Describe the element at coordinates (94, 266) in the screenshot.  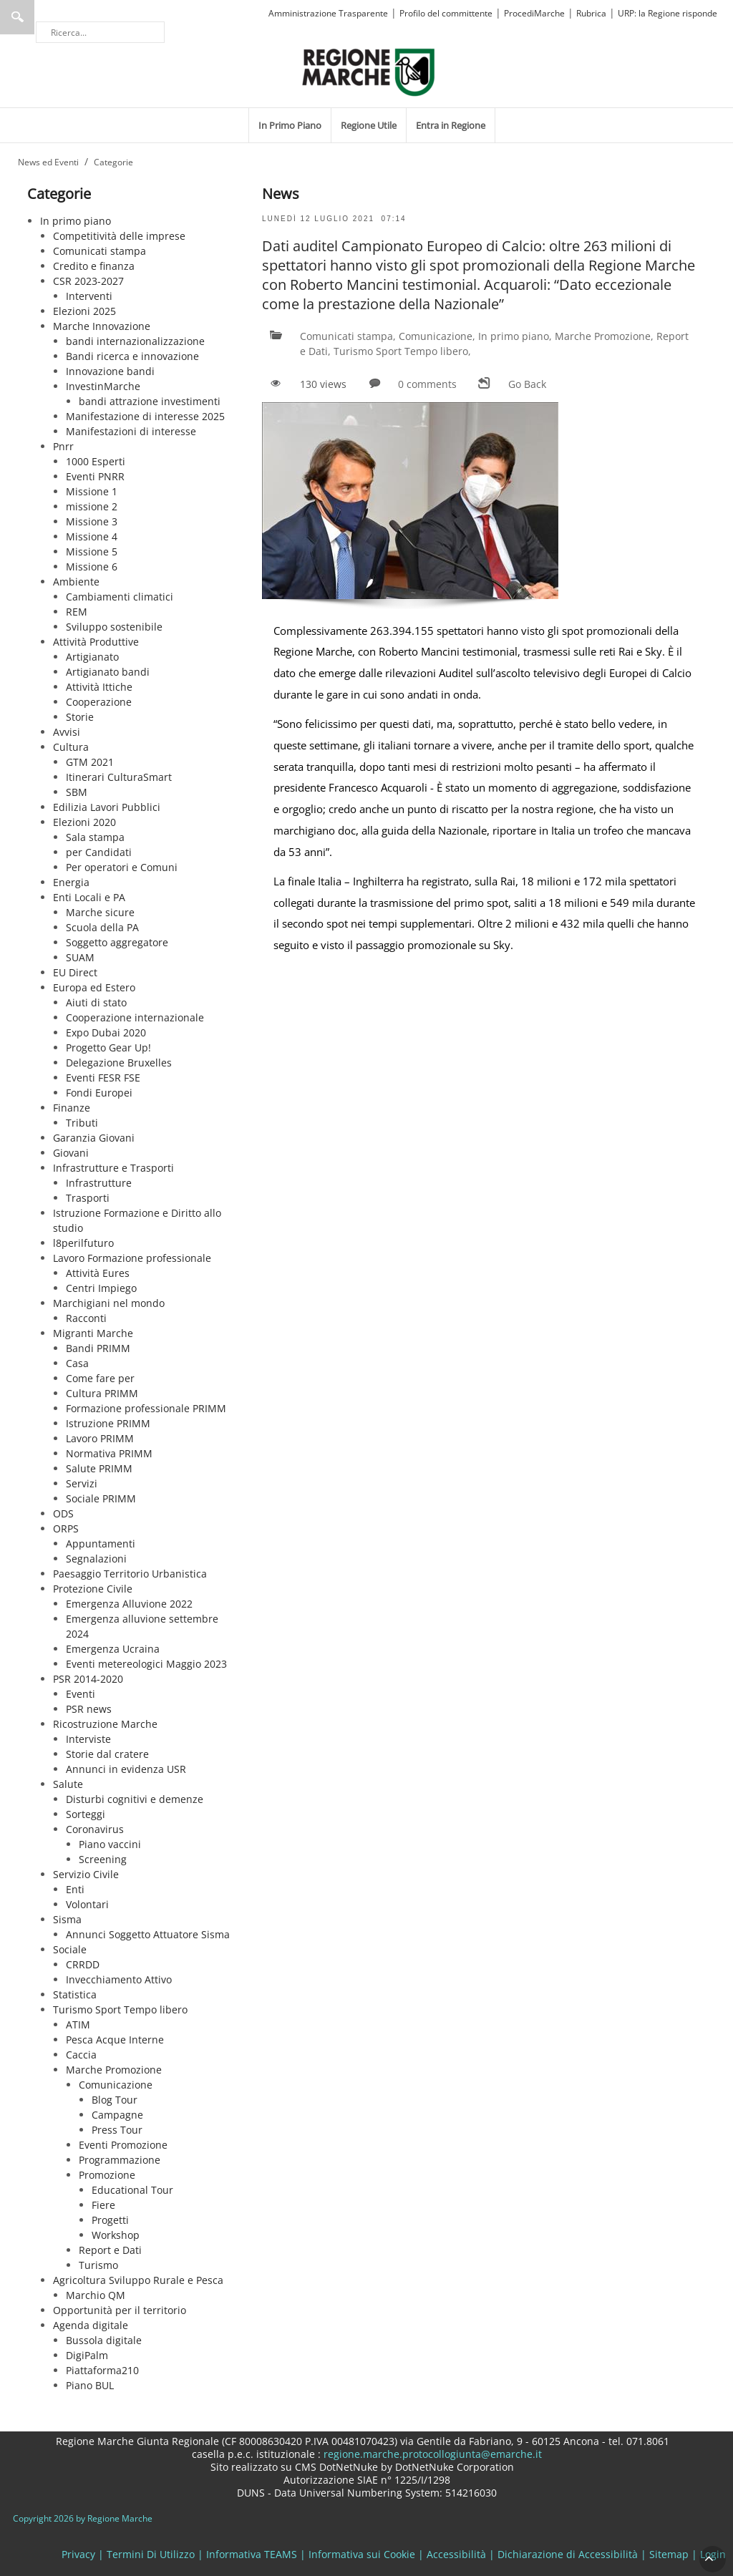
I see `Credito e finanza` at that location.